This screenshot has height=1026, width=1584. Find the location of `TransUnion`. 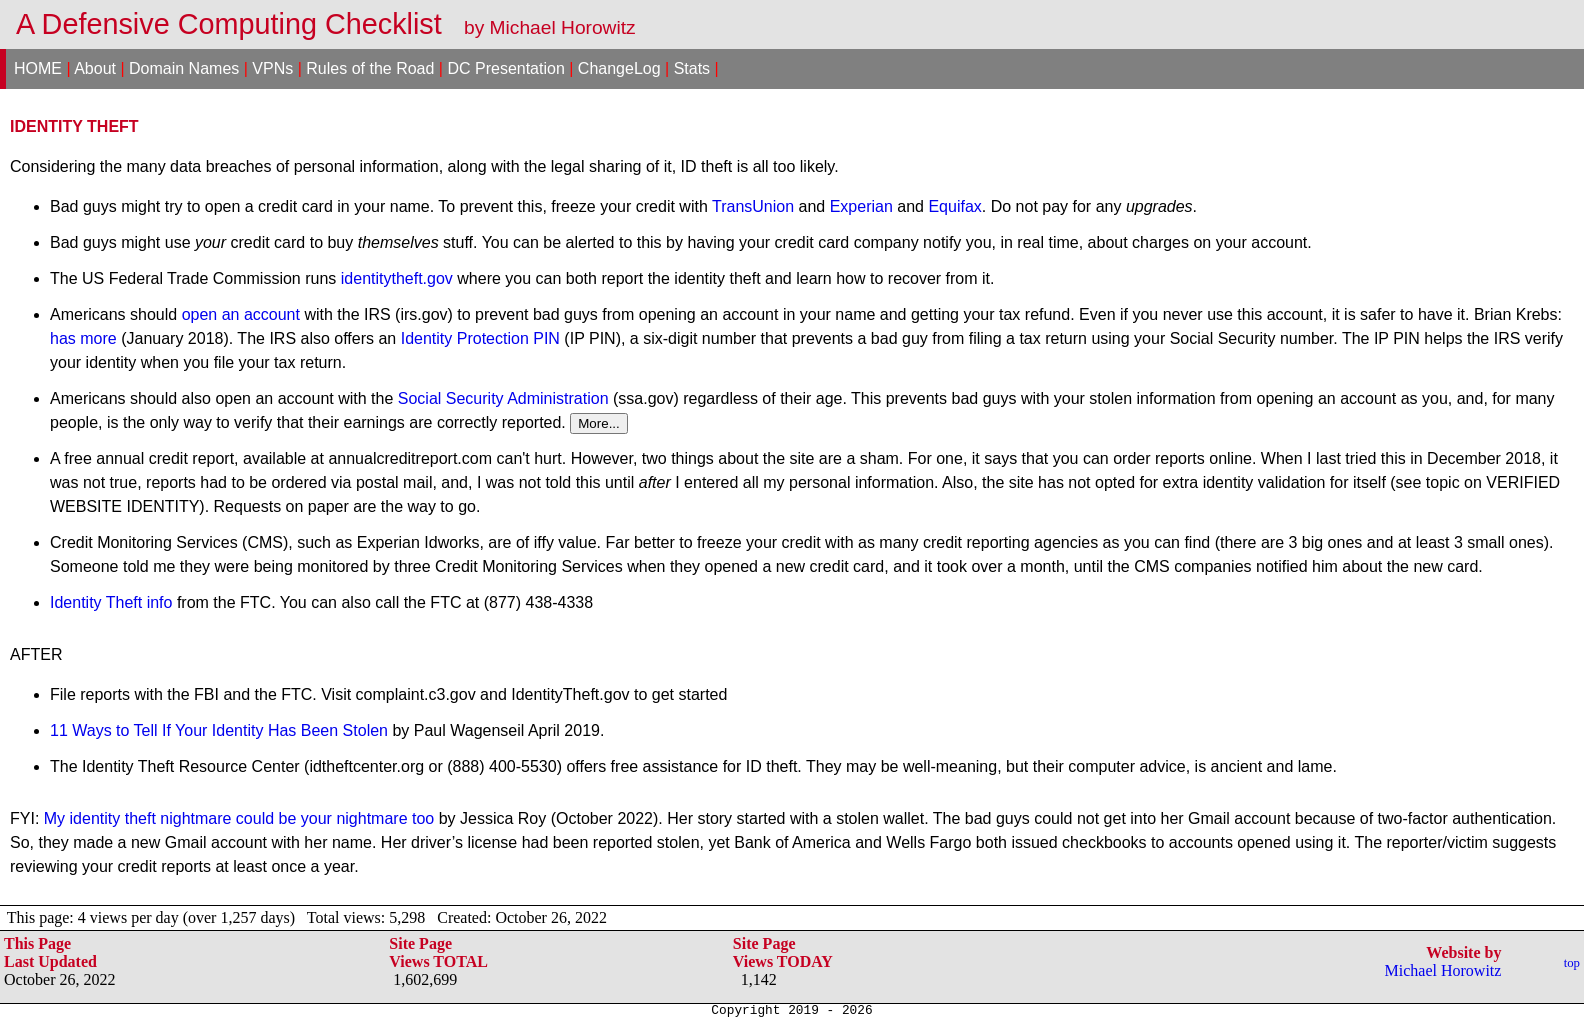

TransUnion is located at coordinates (753, 206).